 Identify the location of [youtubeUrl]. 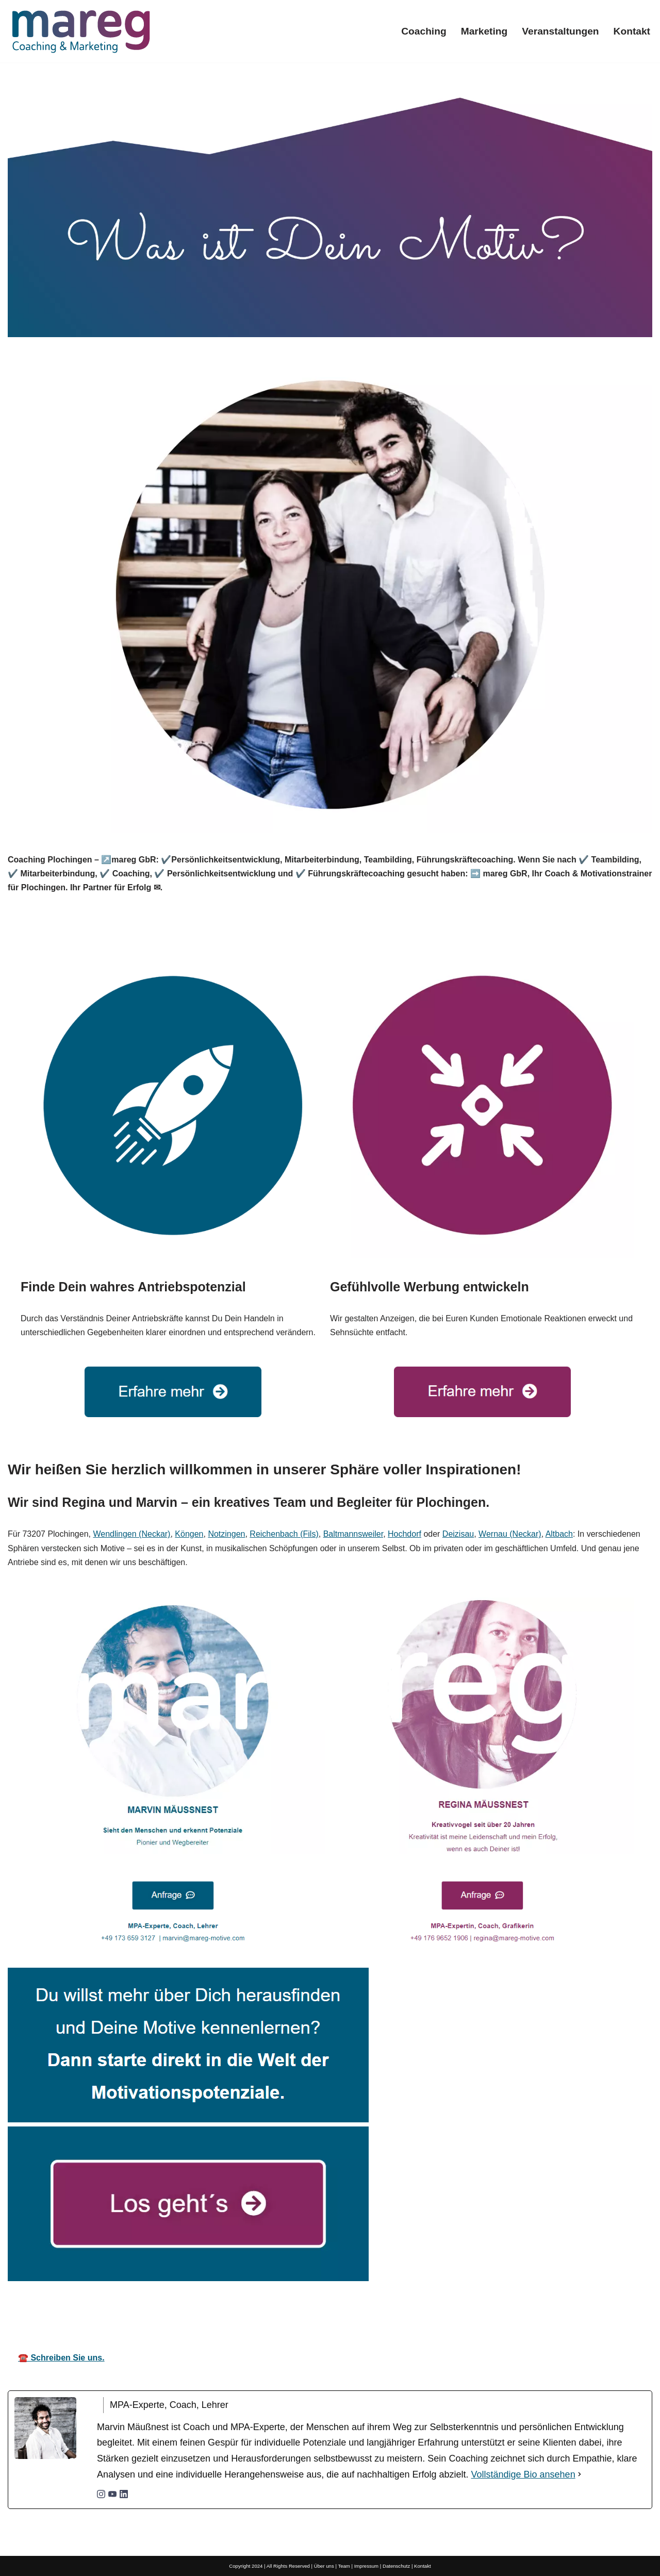
(112, 2495).